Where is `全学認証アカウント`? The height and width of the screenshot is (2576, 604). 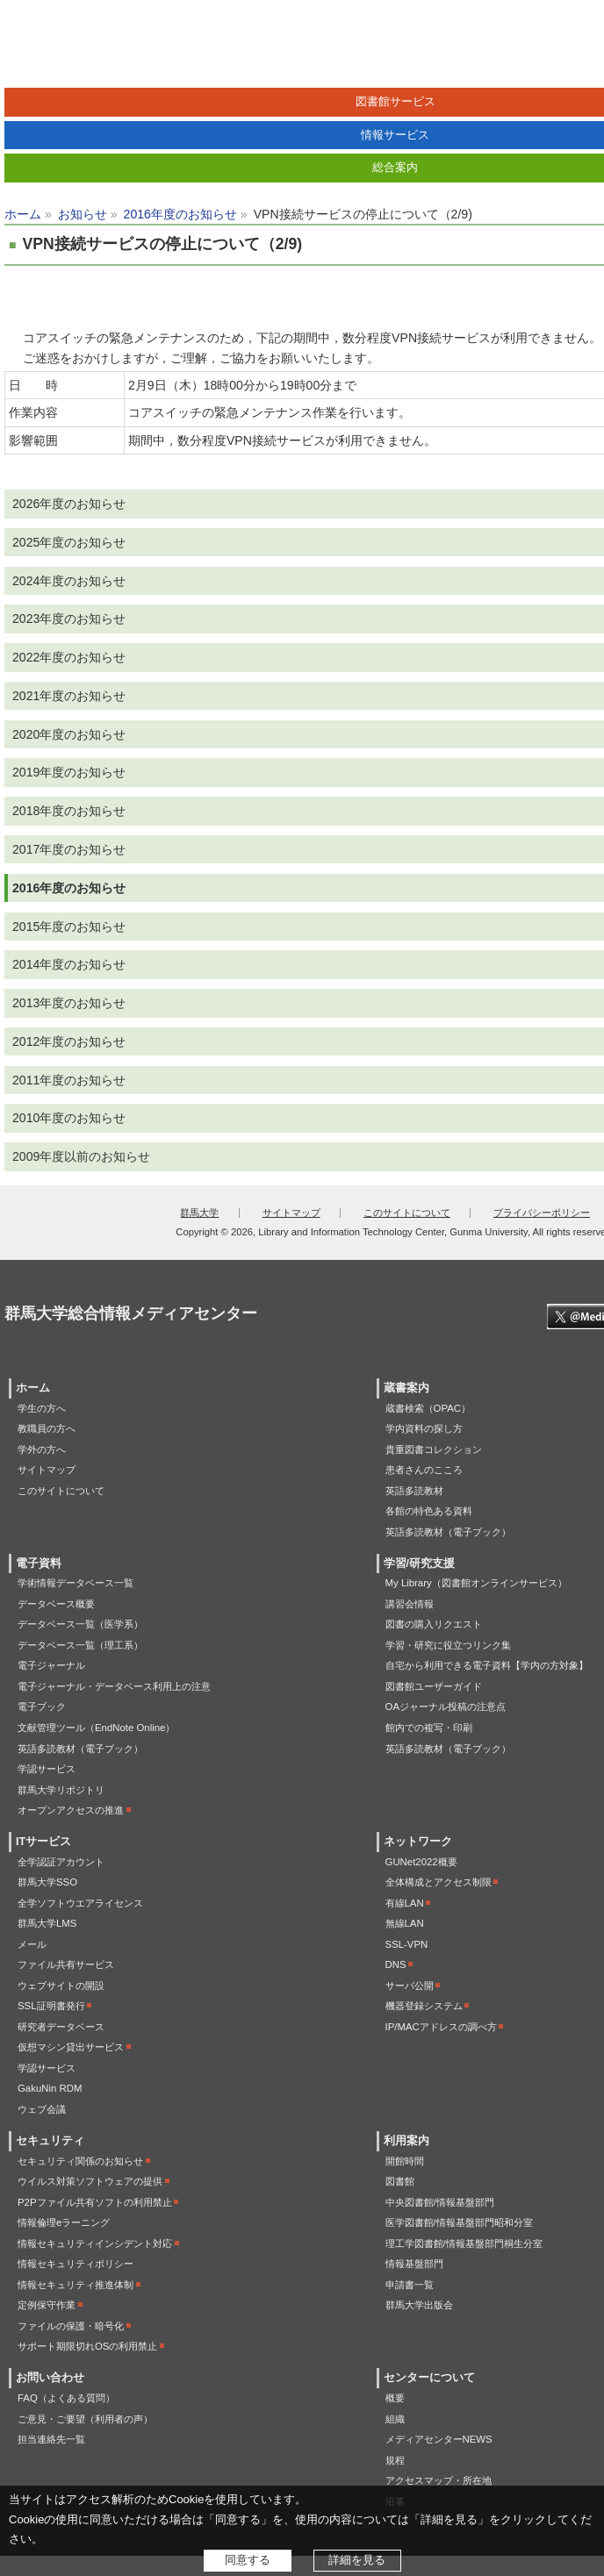 全学認証アカウント is located at coordinates (61, 1862).